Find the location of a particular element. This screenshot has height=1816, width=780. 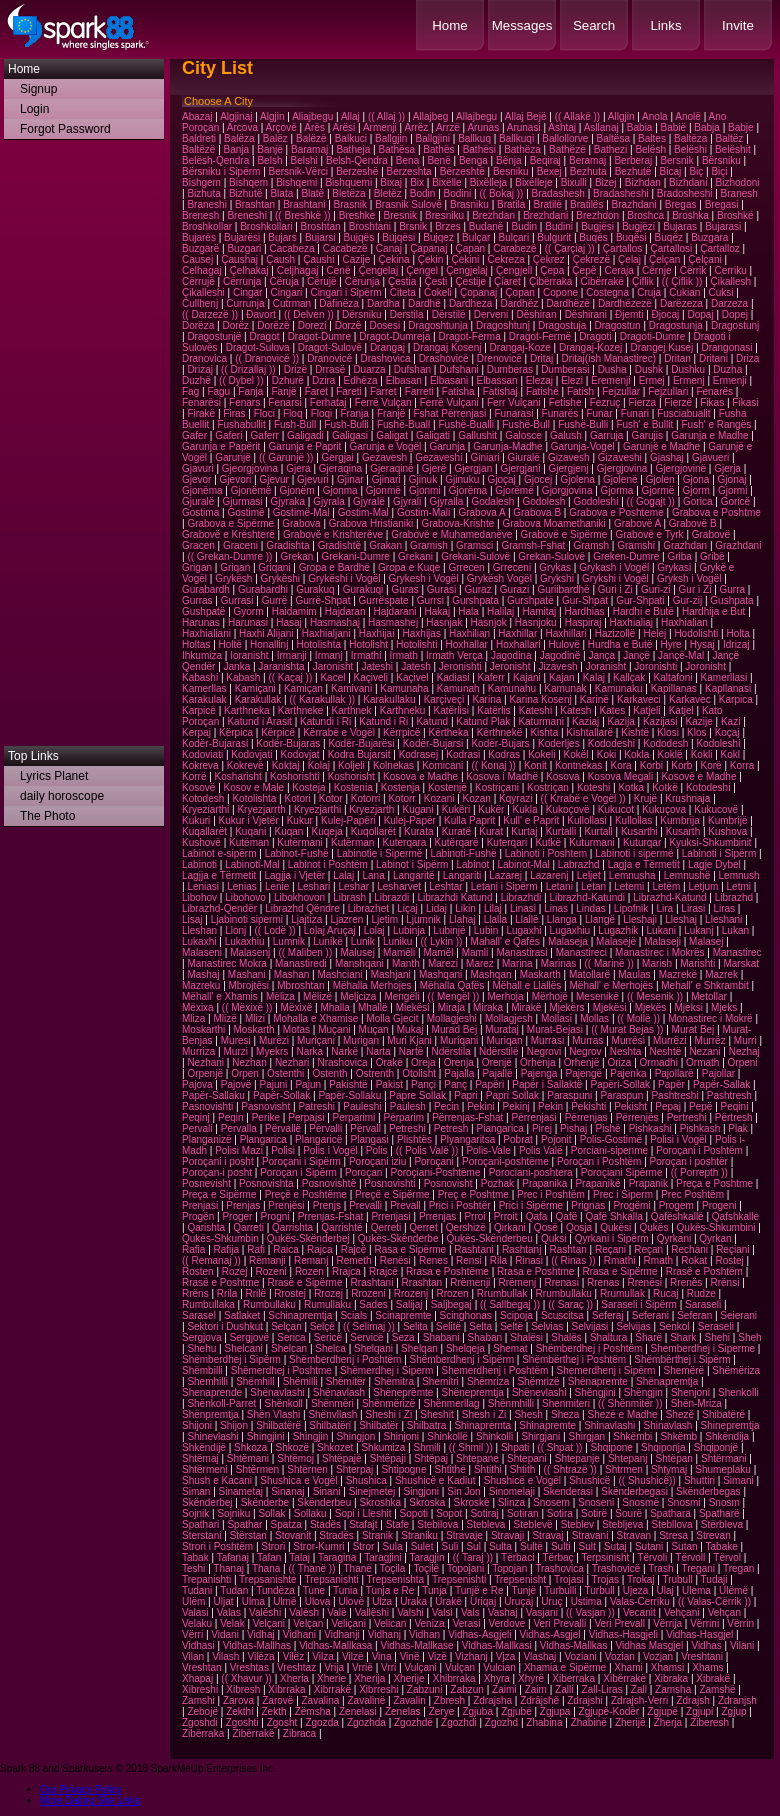

Toçila is located at coordinates (393, 1568).